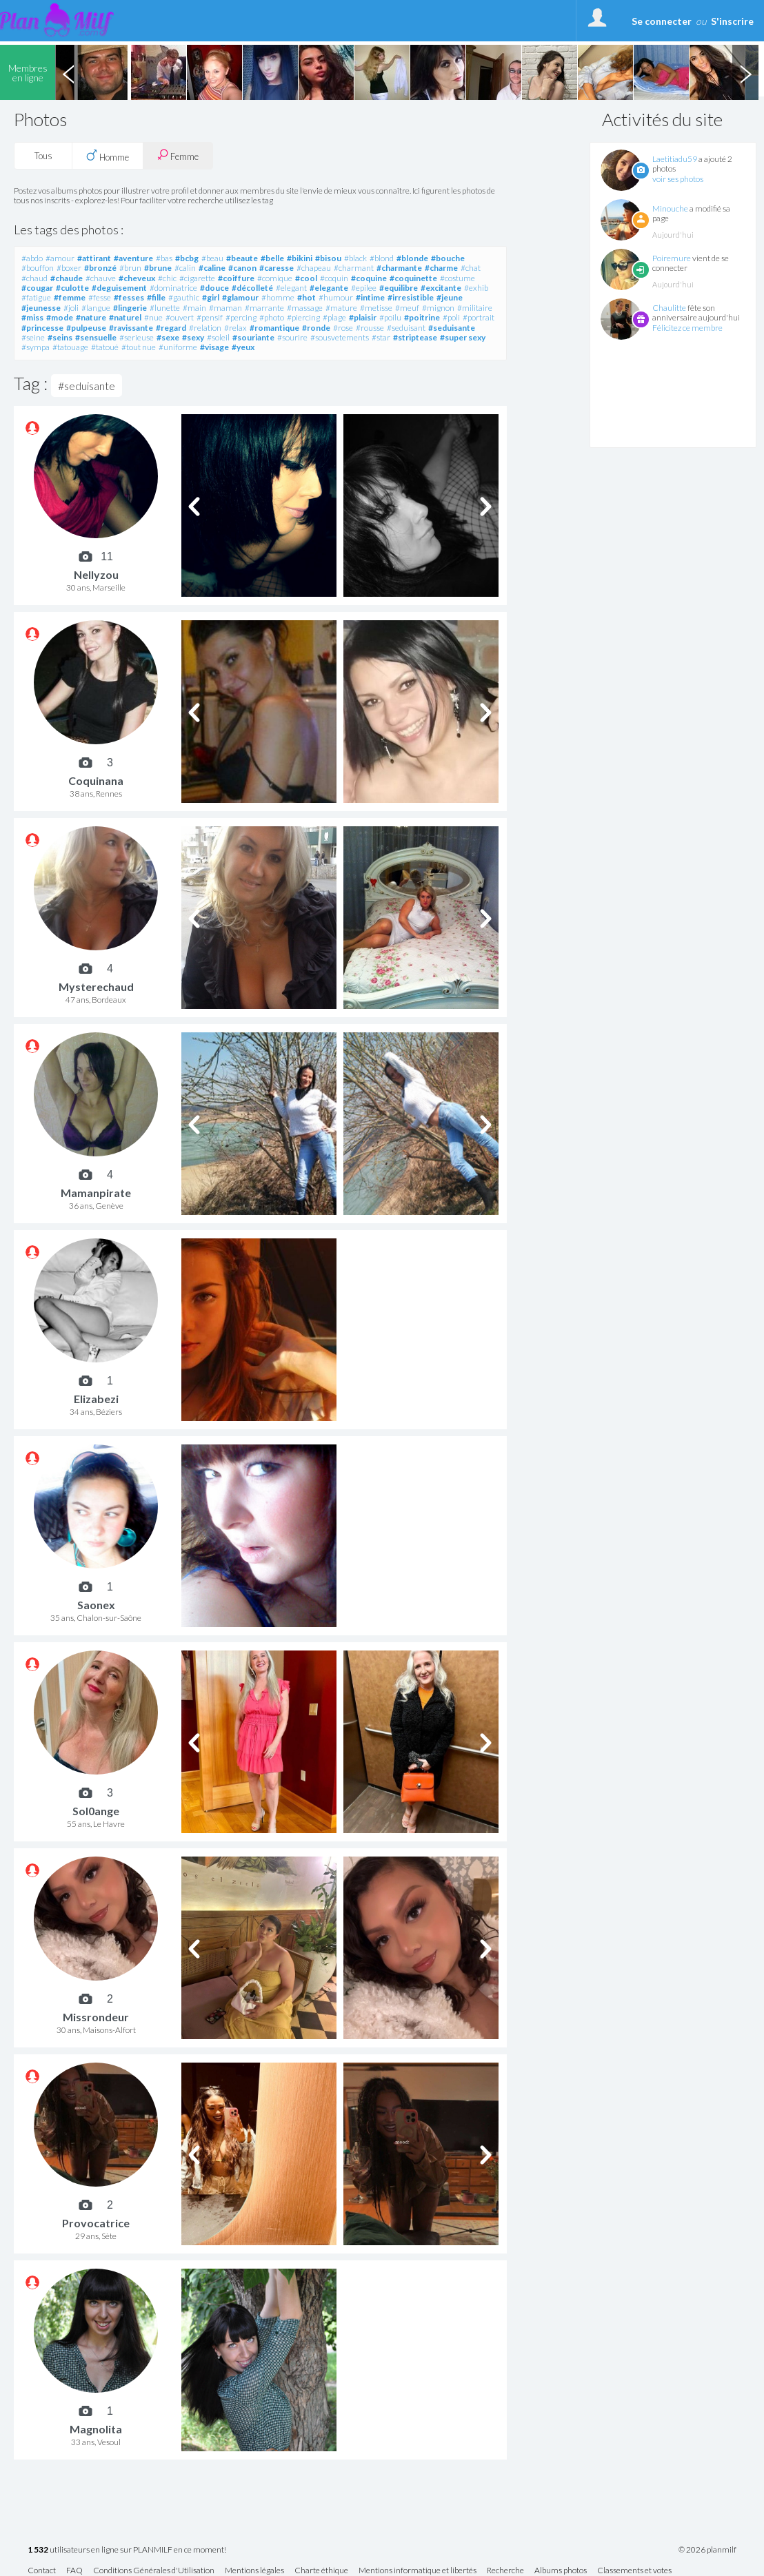 This screenshot has height=2576, width=764. I want to click on Provocatrice, so click(96, 2222).